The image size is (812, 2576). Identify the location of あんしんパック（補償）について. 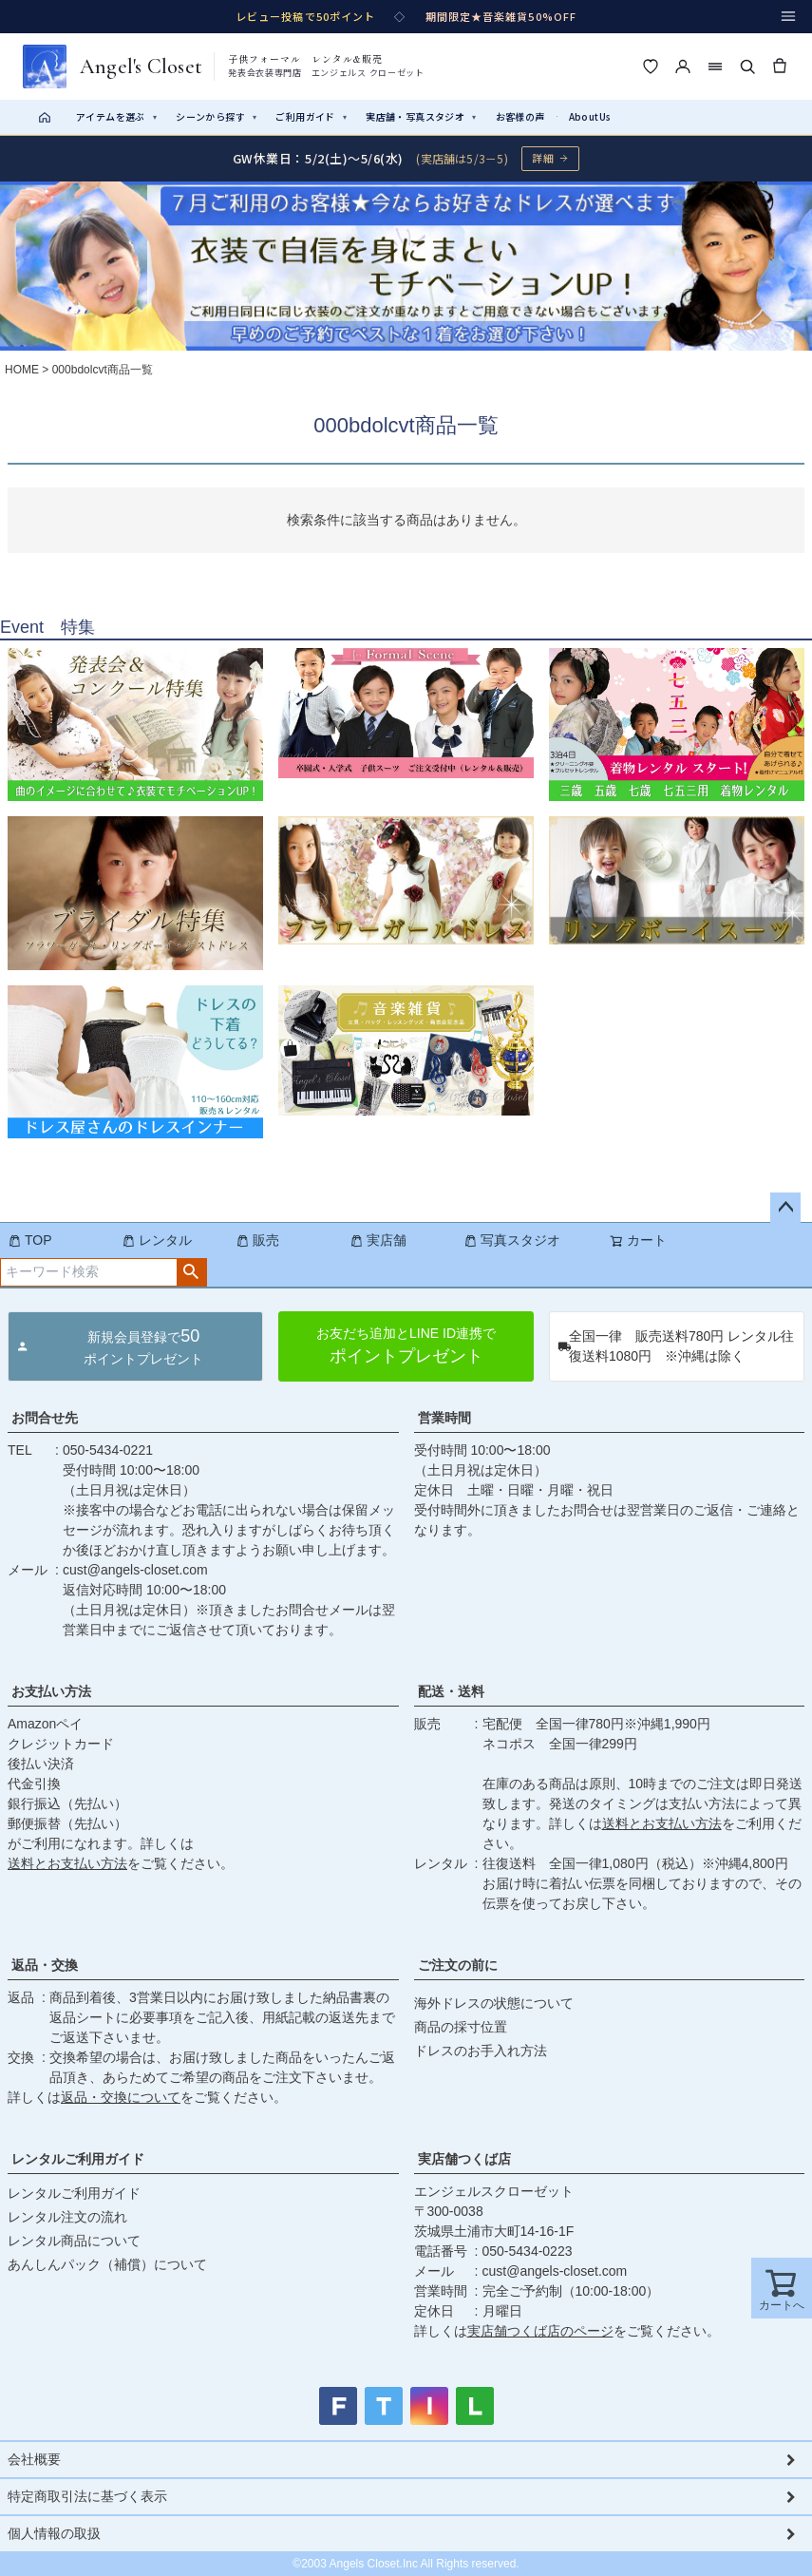
(107, 2264).